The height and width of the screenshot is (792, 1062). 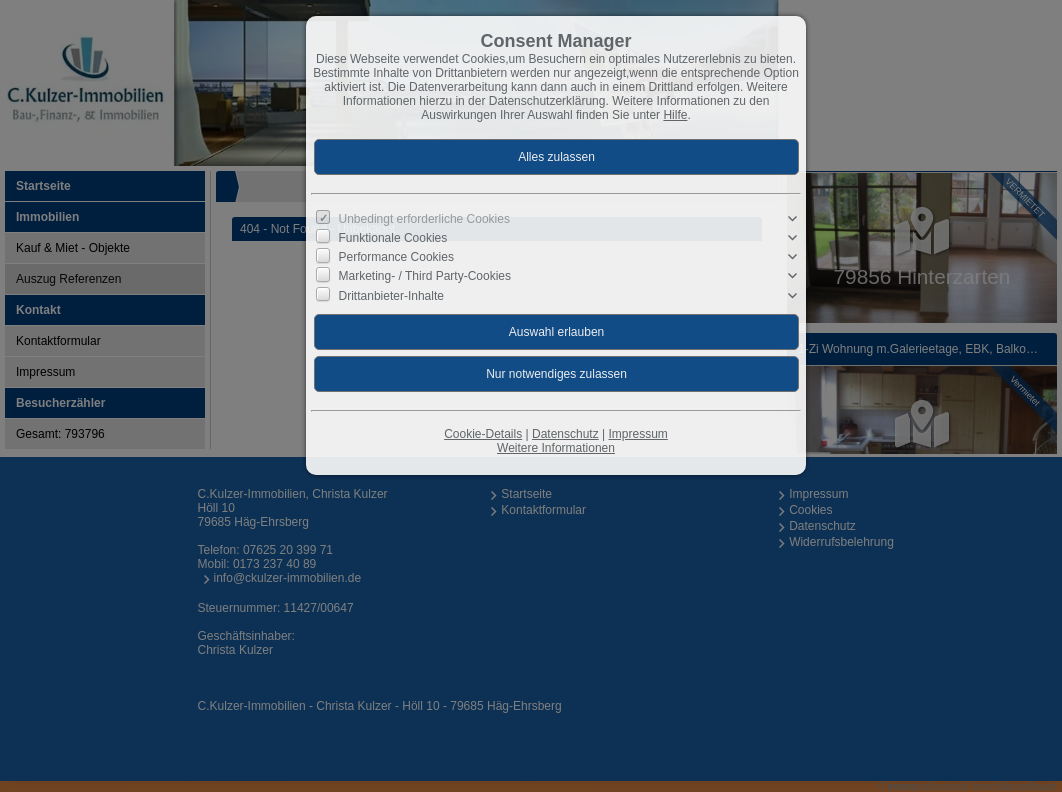 What do you see at coordinates (637, 434) in the screenshot?
I see `Impressum` at bounding box center [637, 434].